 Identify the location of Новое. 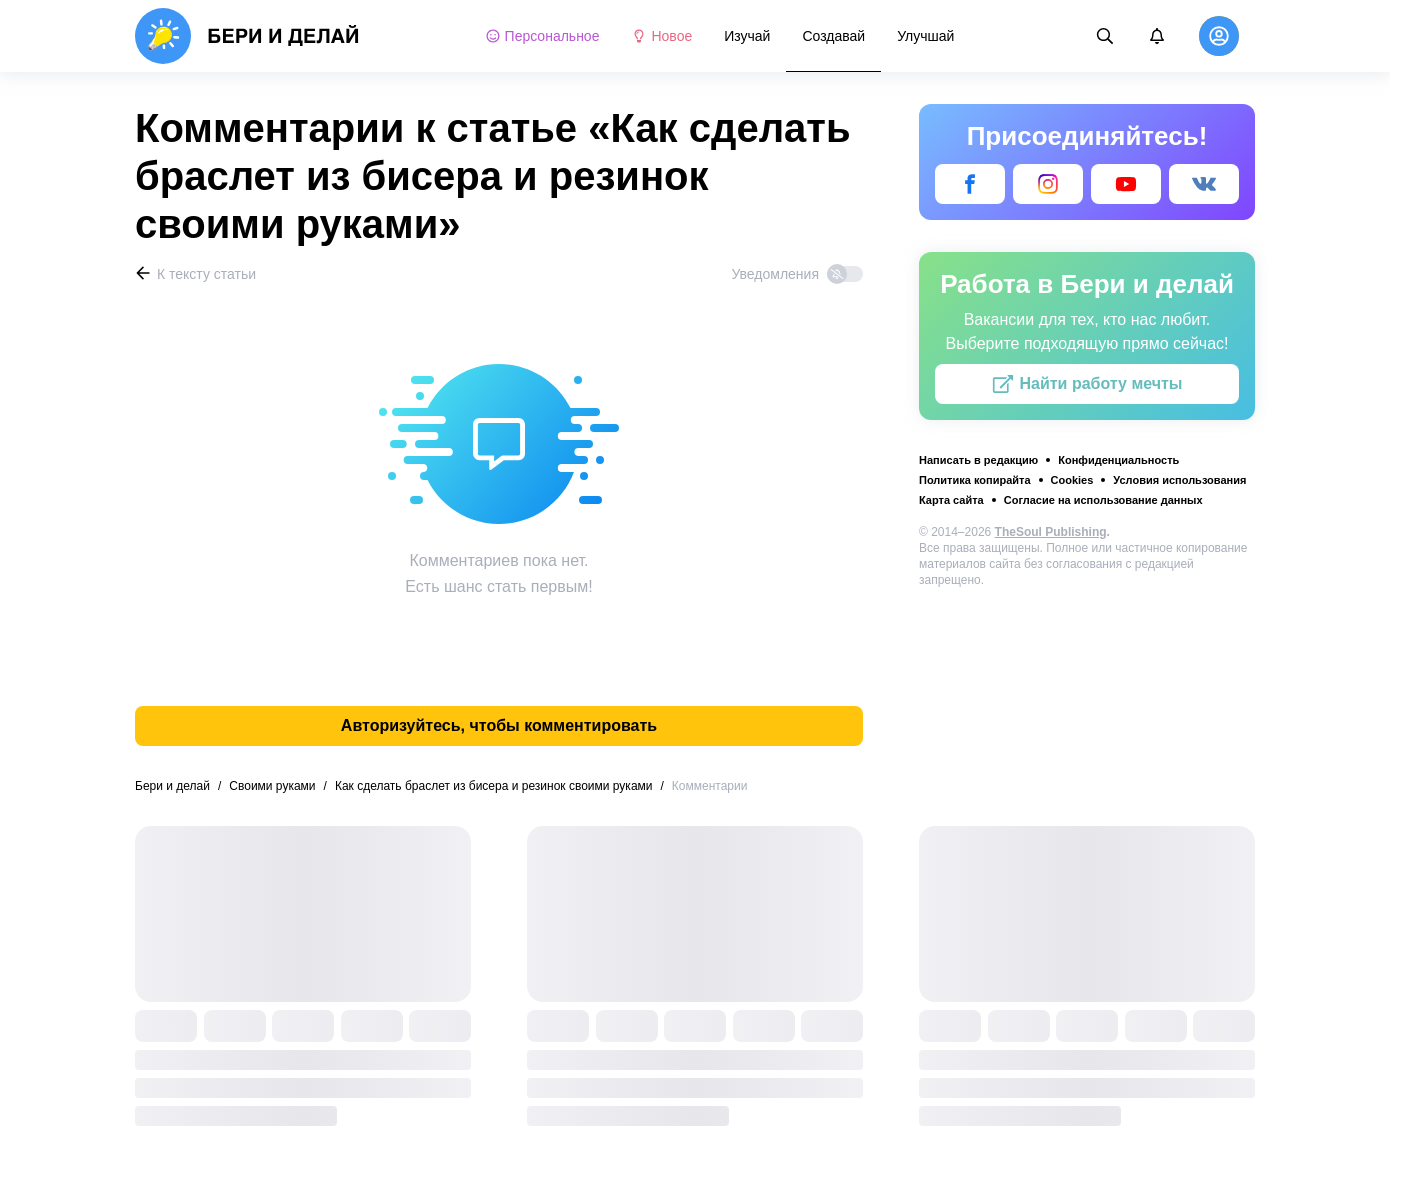
(661, 36).